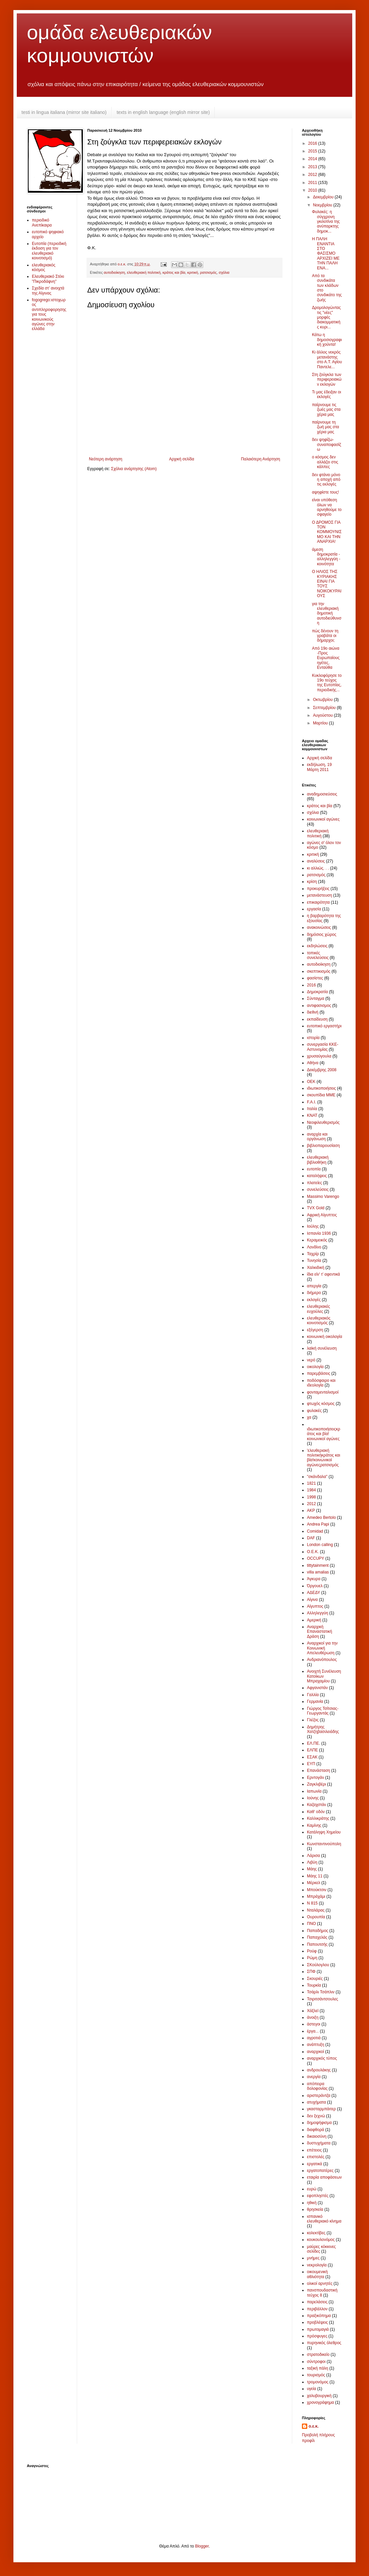  I want to click on Ιταλία, so click(312, 1108).